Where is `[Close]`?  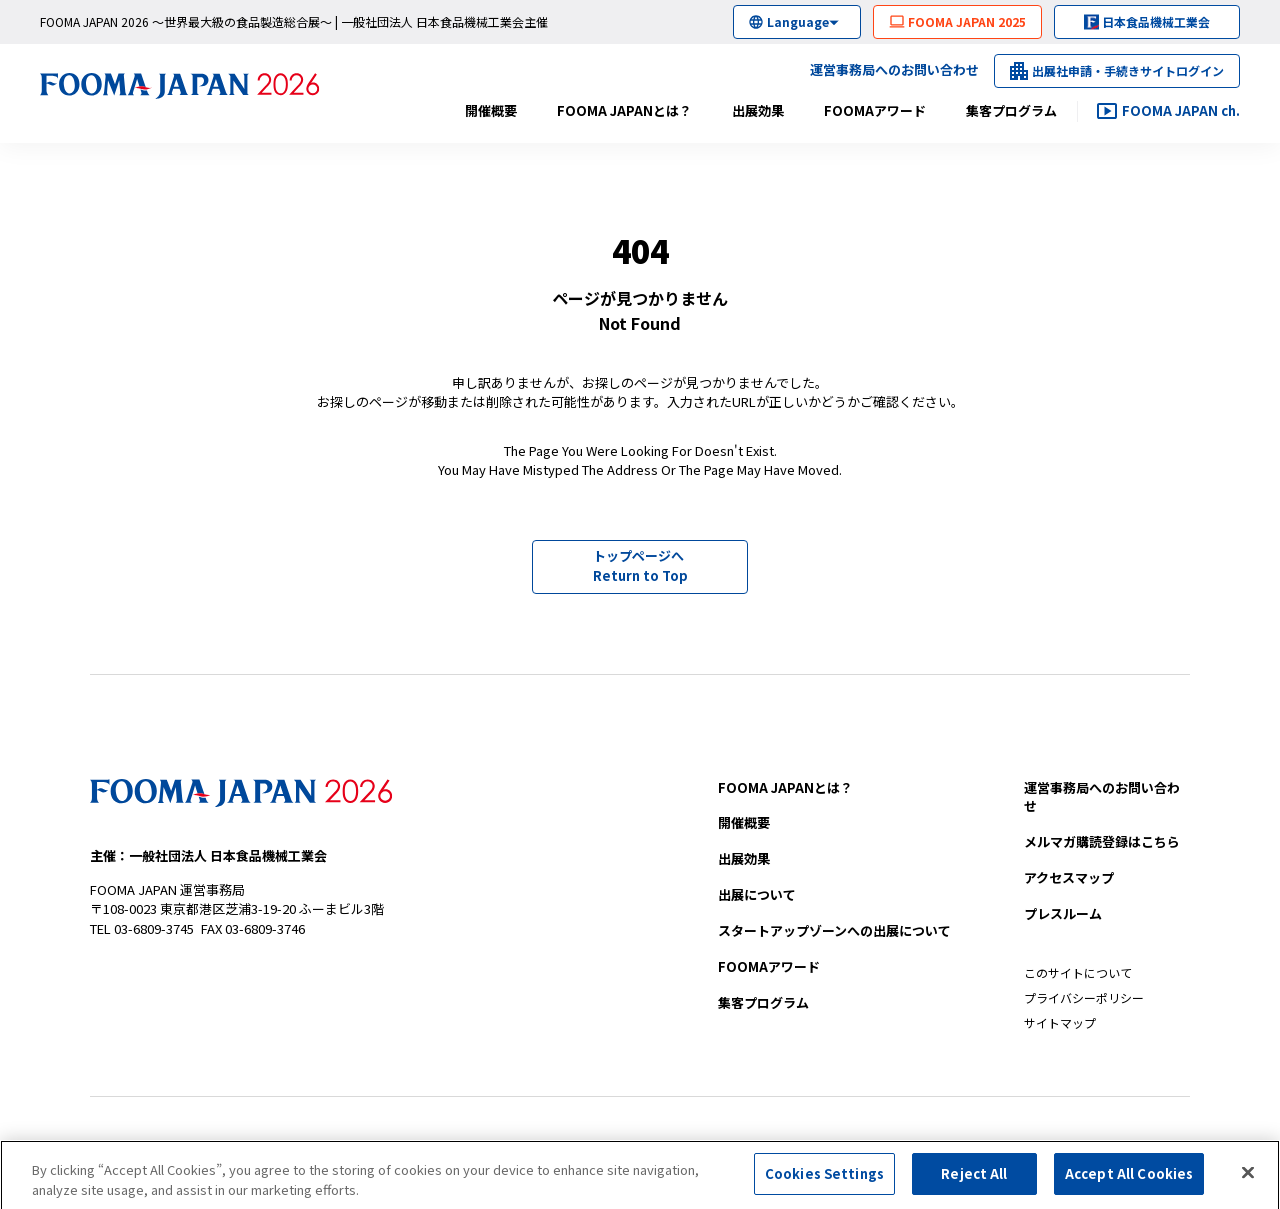 [Close] is located at coordinates (1248, 1177).